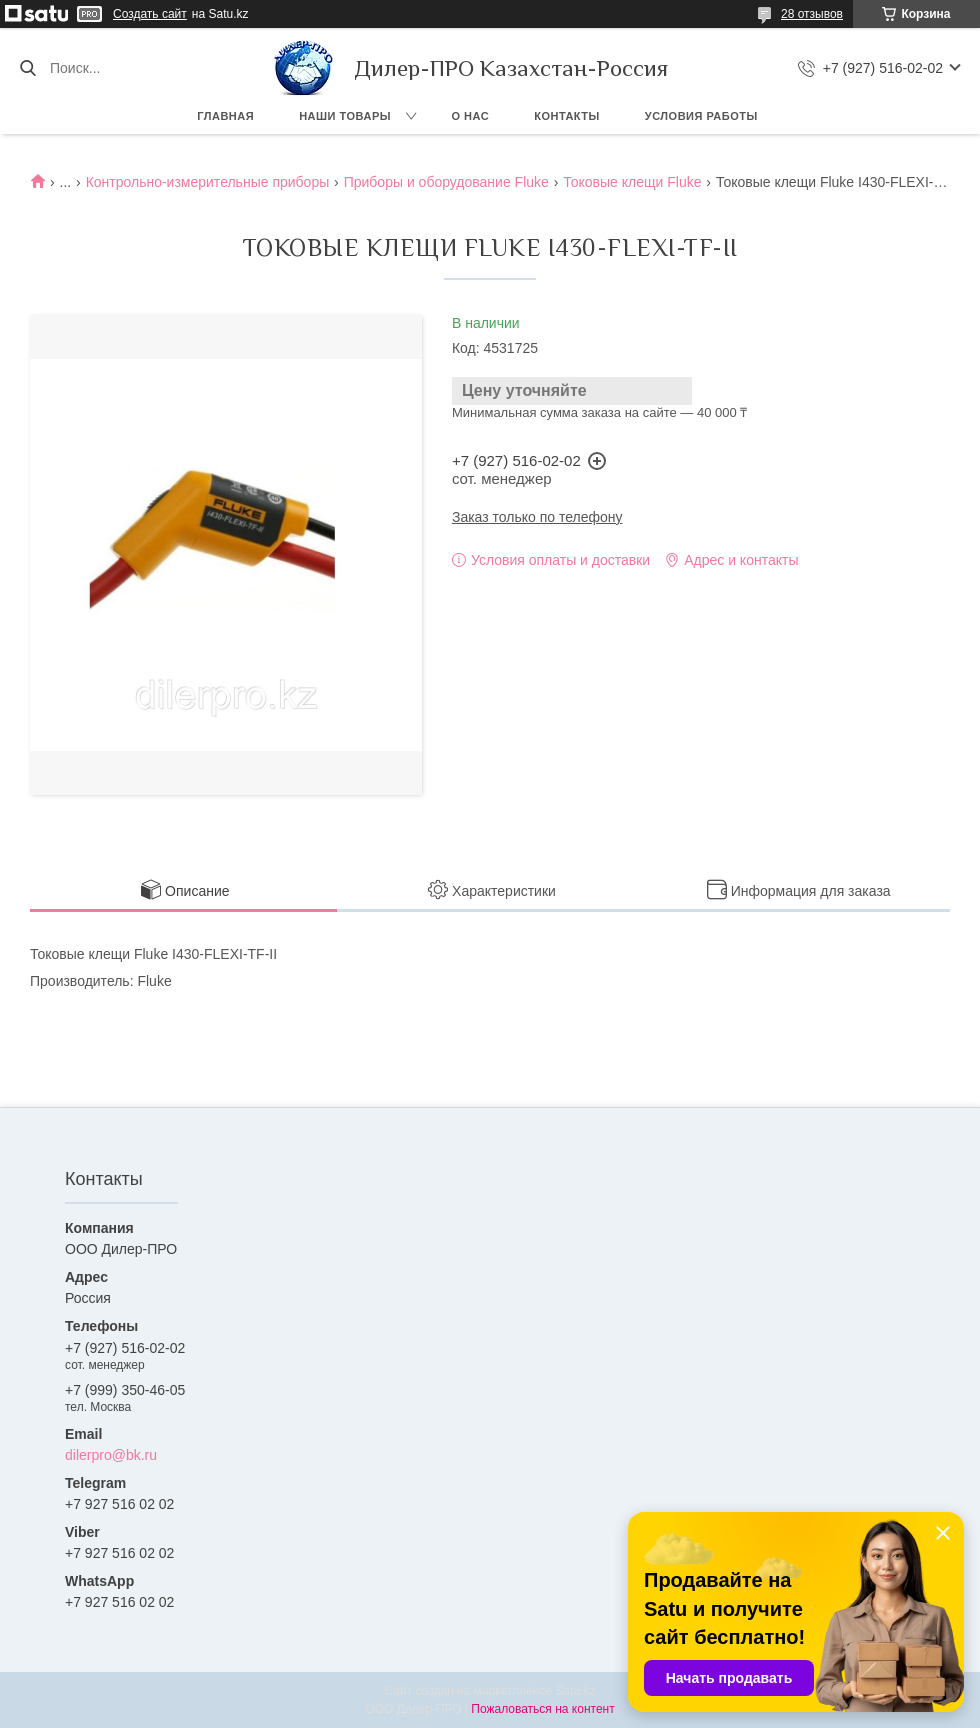 Image resolution: width=980 pixels, height=1728 pixels. I want to click on Создать сайт, so click(150, 14).